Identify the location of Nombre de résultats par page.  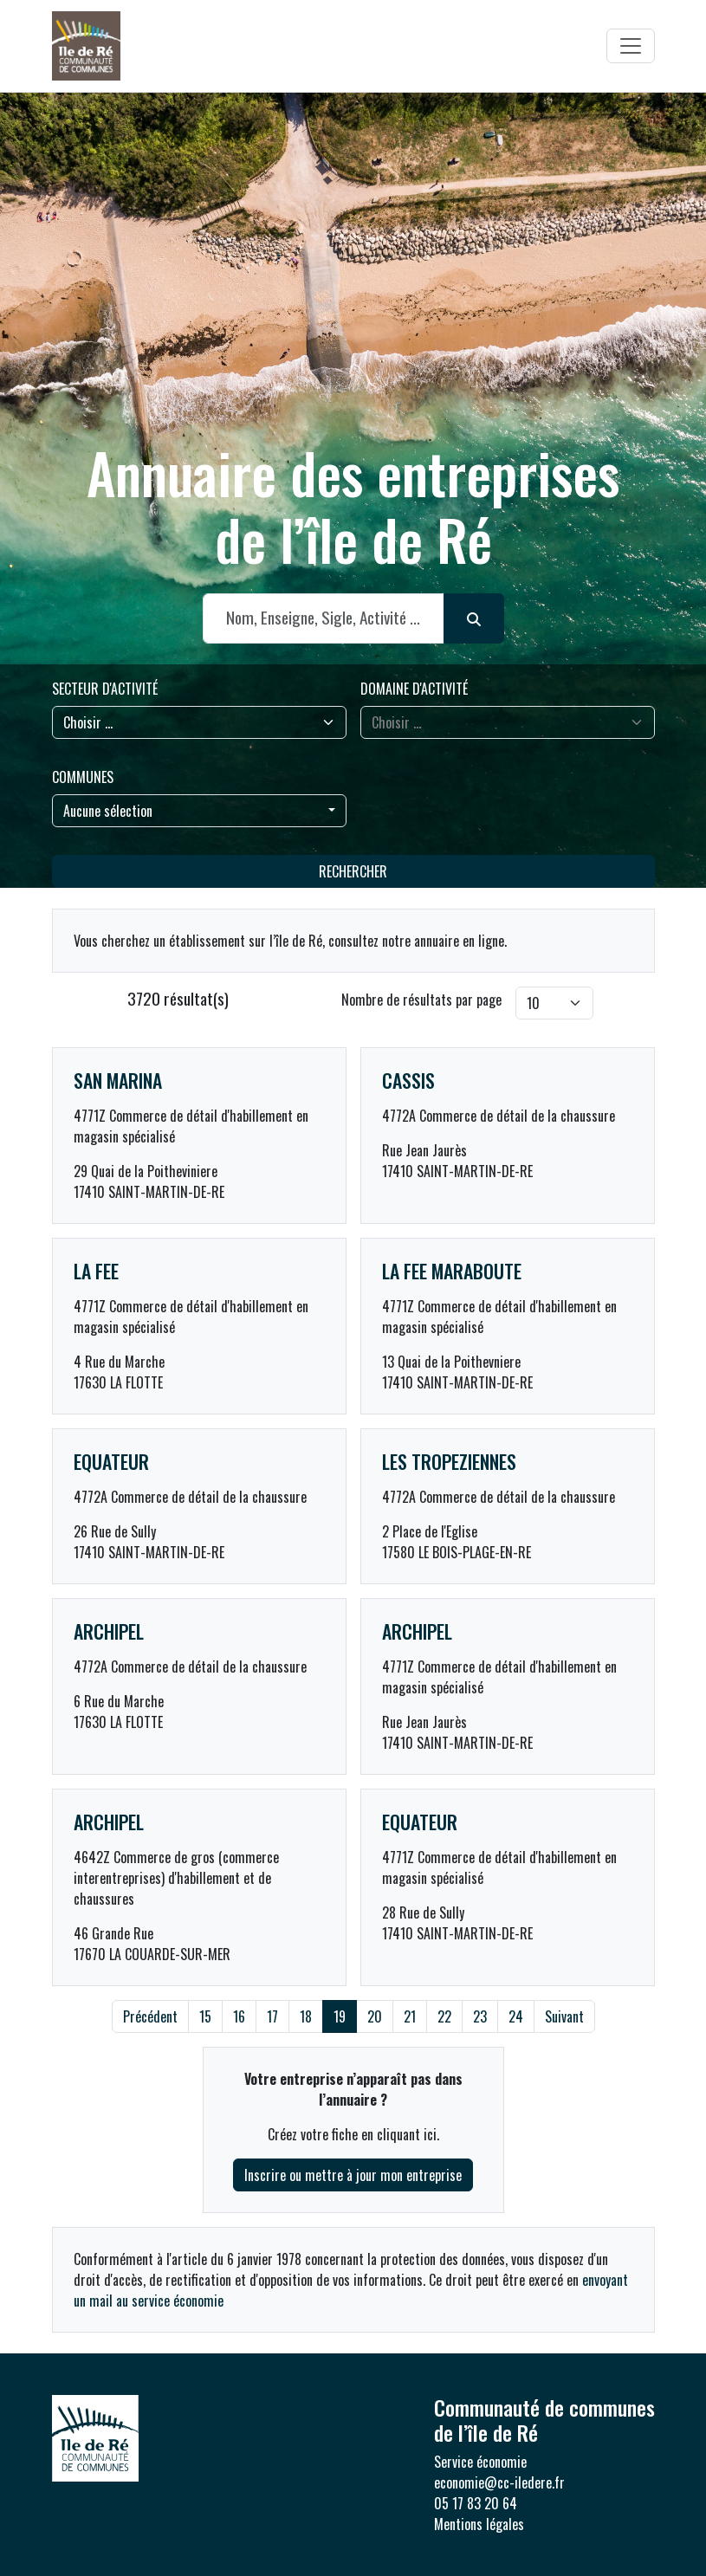
(421, 999).